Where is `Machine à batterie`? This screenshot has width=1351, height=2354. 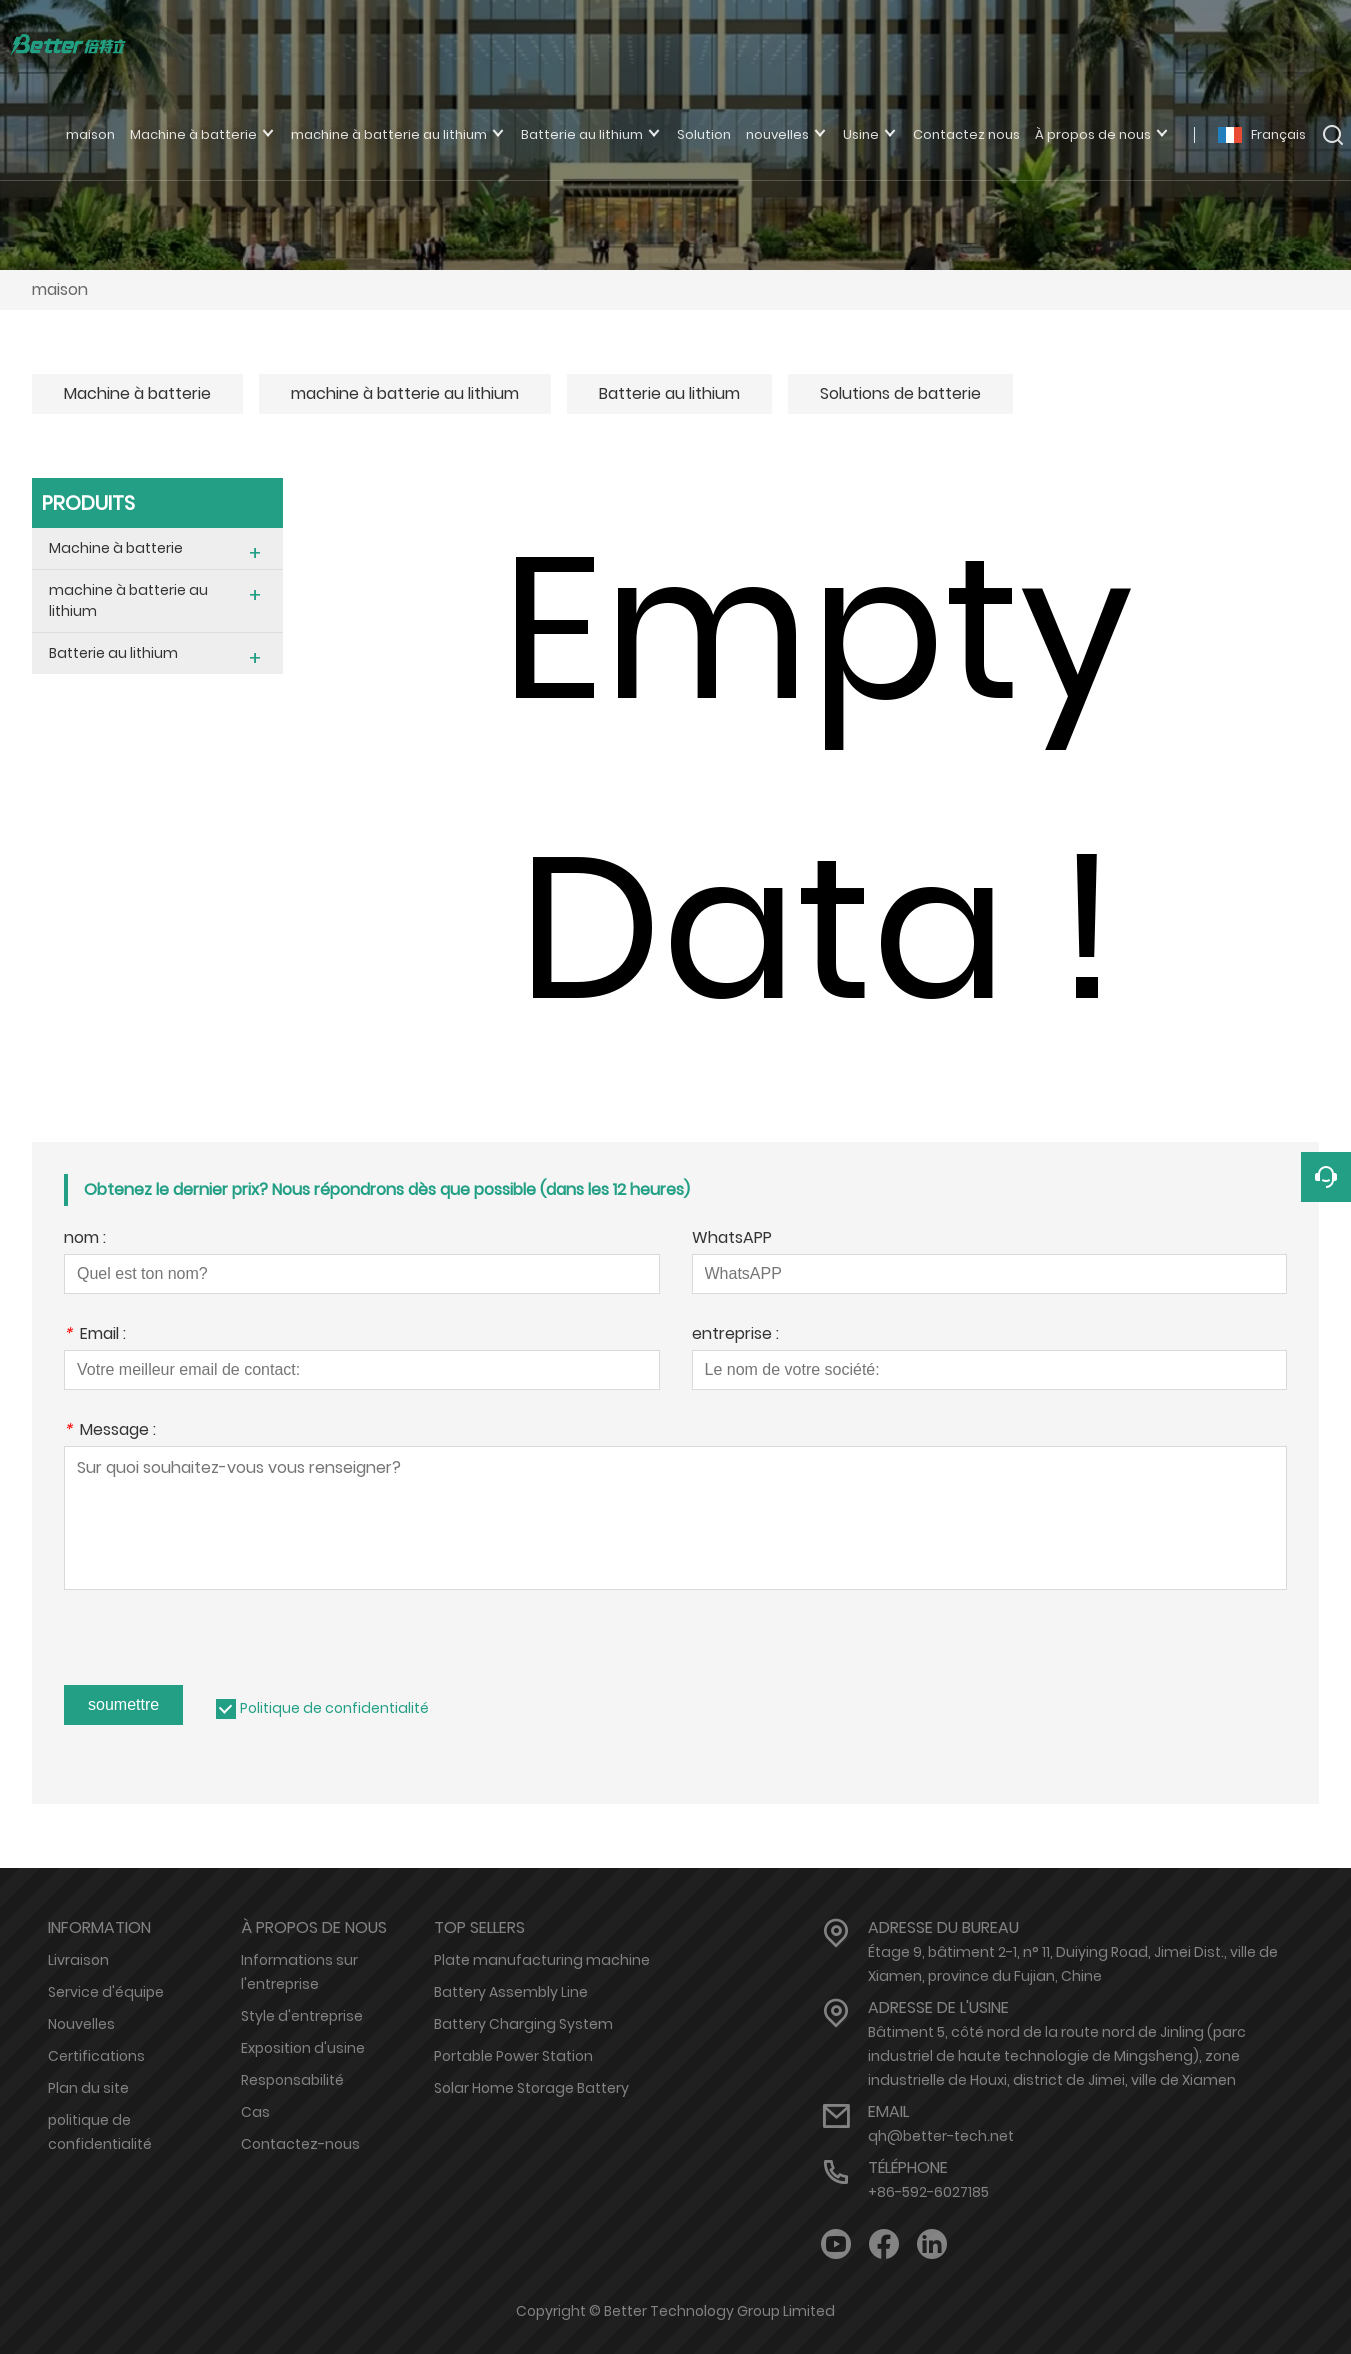 Machine à batterie is located at coordinates (137, 393).